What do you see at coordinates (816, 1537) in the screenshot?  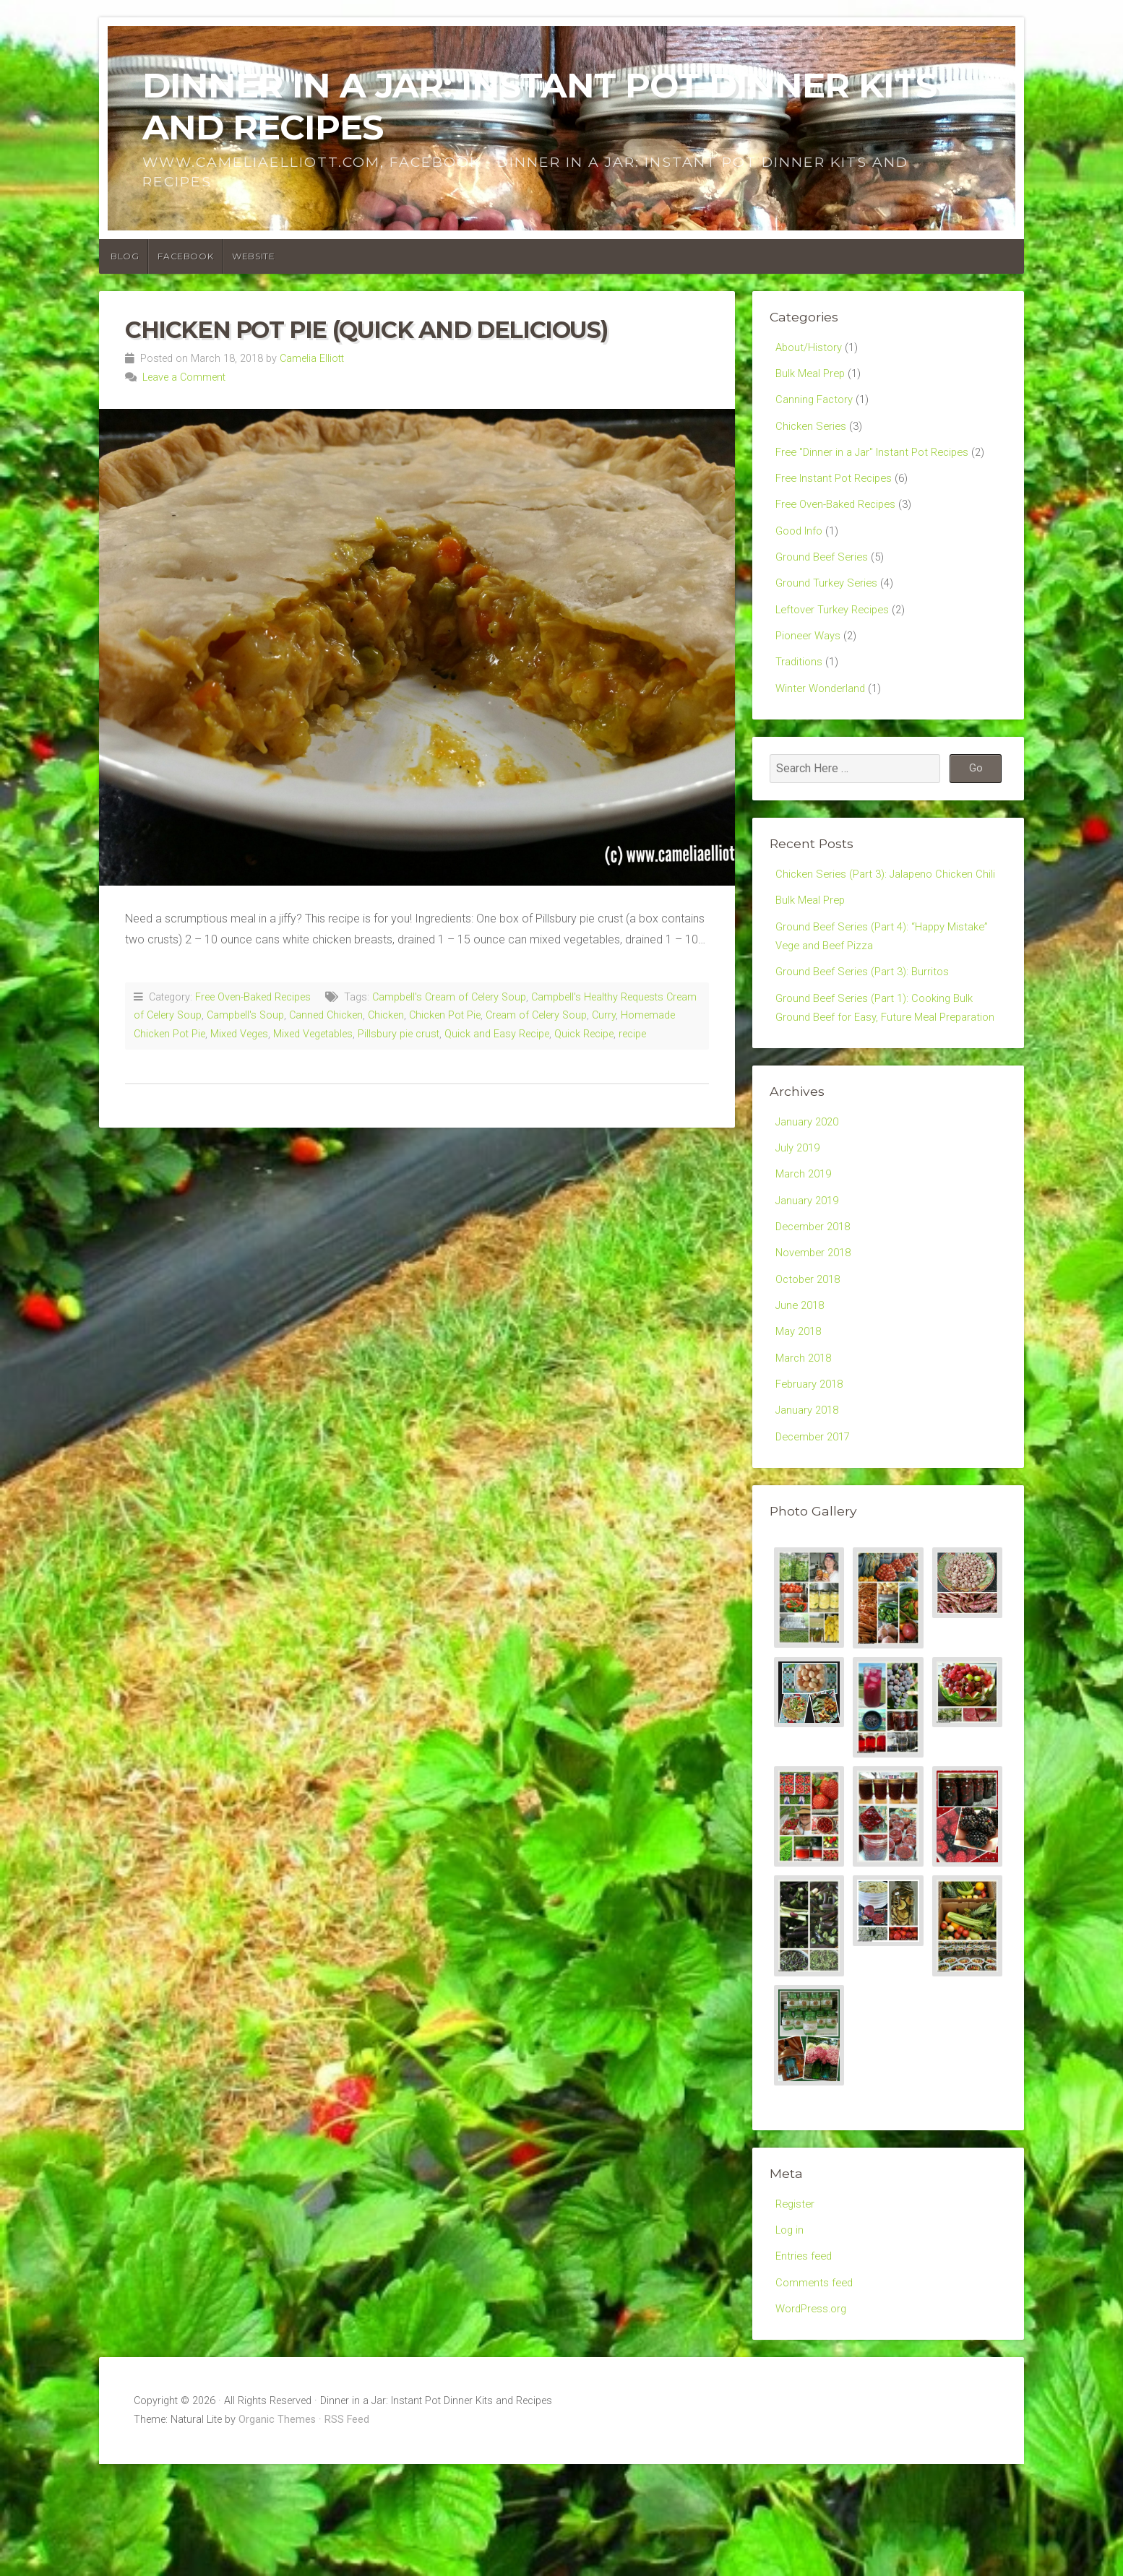 I see `December 2017` at bounding box center [816, 1537].